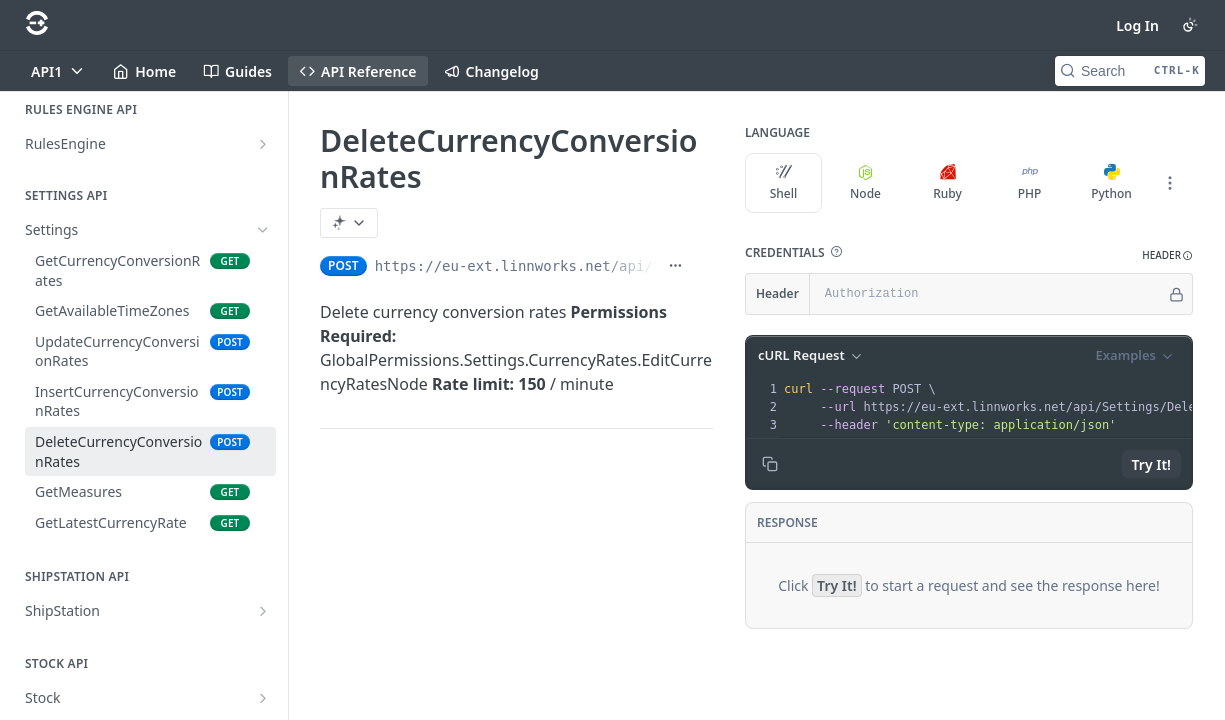  Describe the element at coordinates (770, 464) in the screenshot. I see `[Copy to clipboard]` at that location.